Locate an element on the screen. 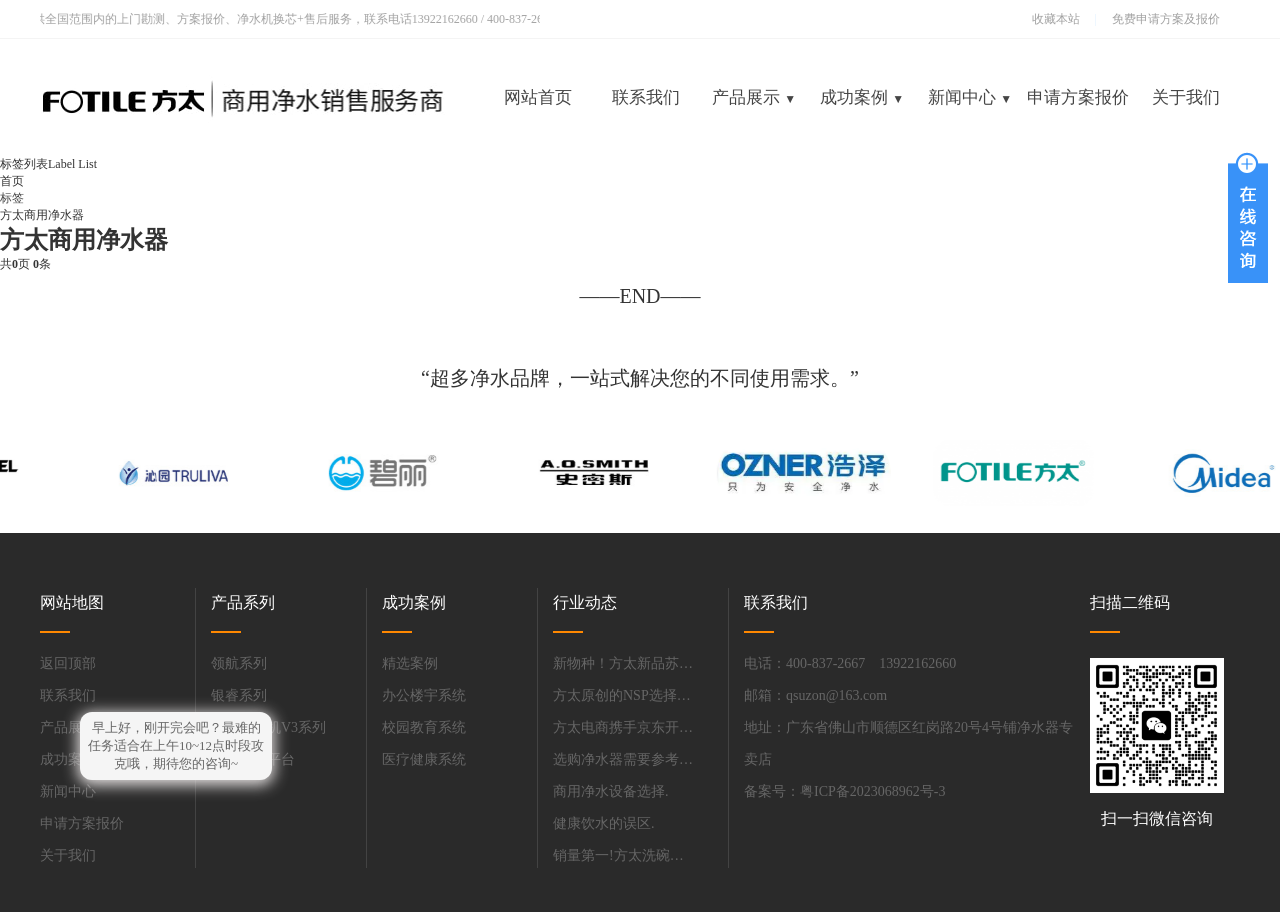 The image size is (1280, 912). 新闻中心 is located at coordinates (970, 97).